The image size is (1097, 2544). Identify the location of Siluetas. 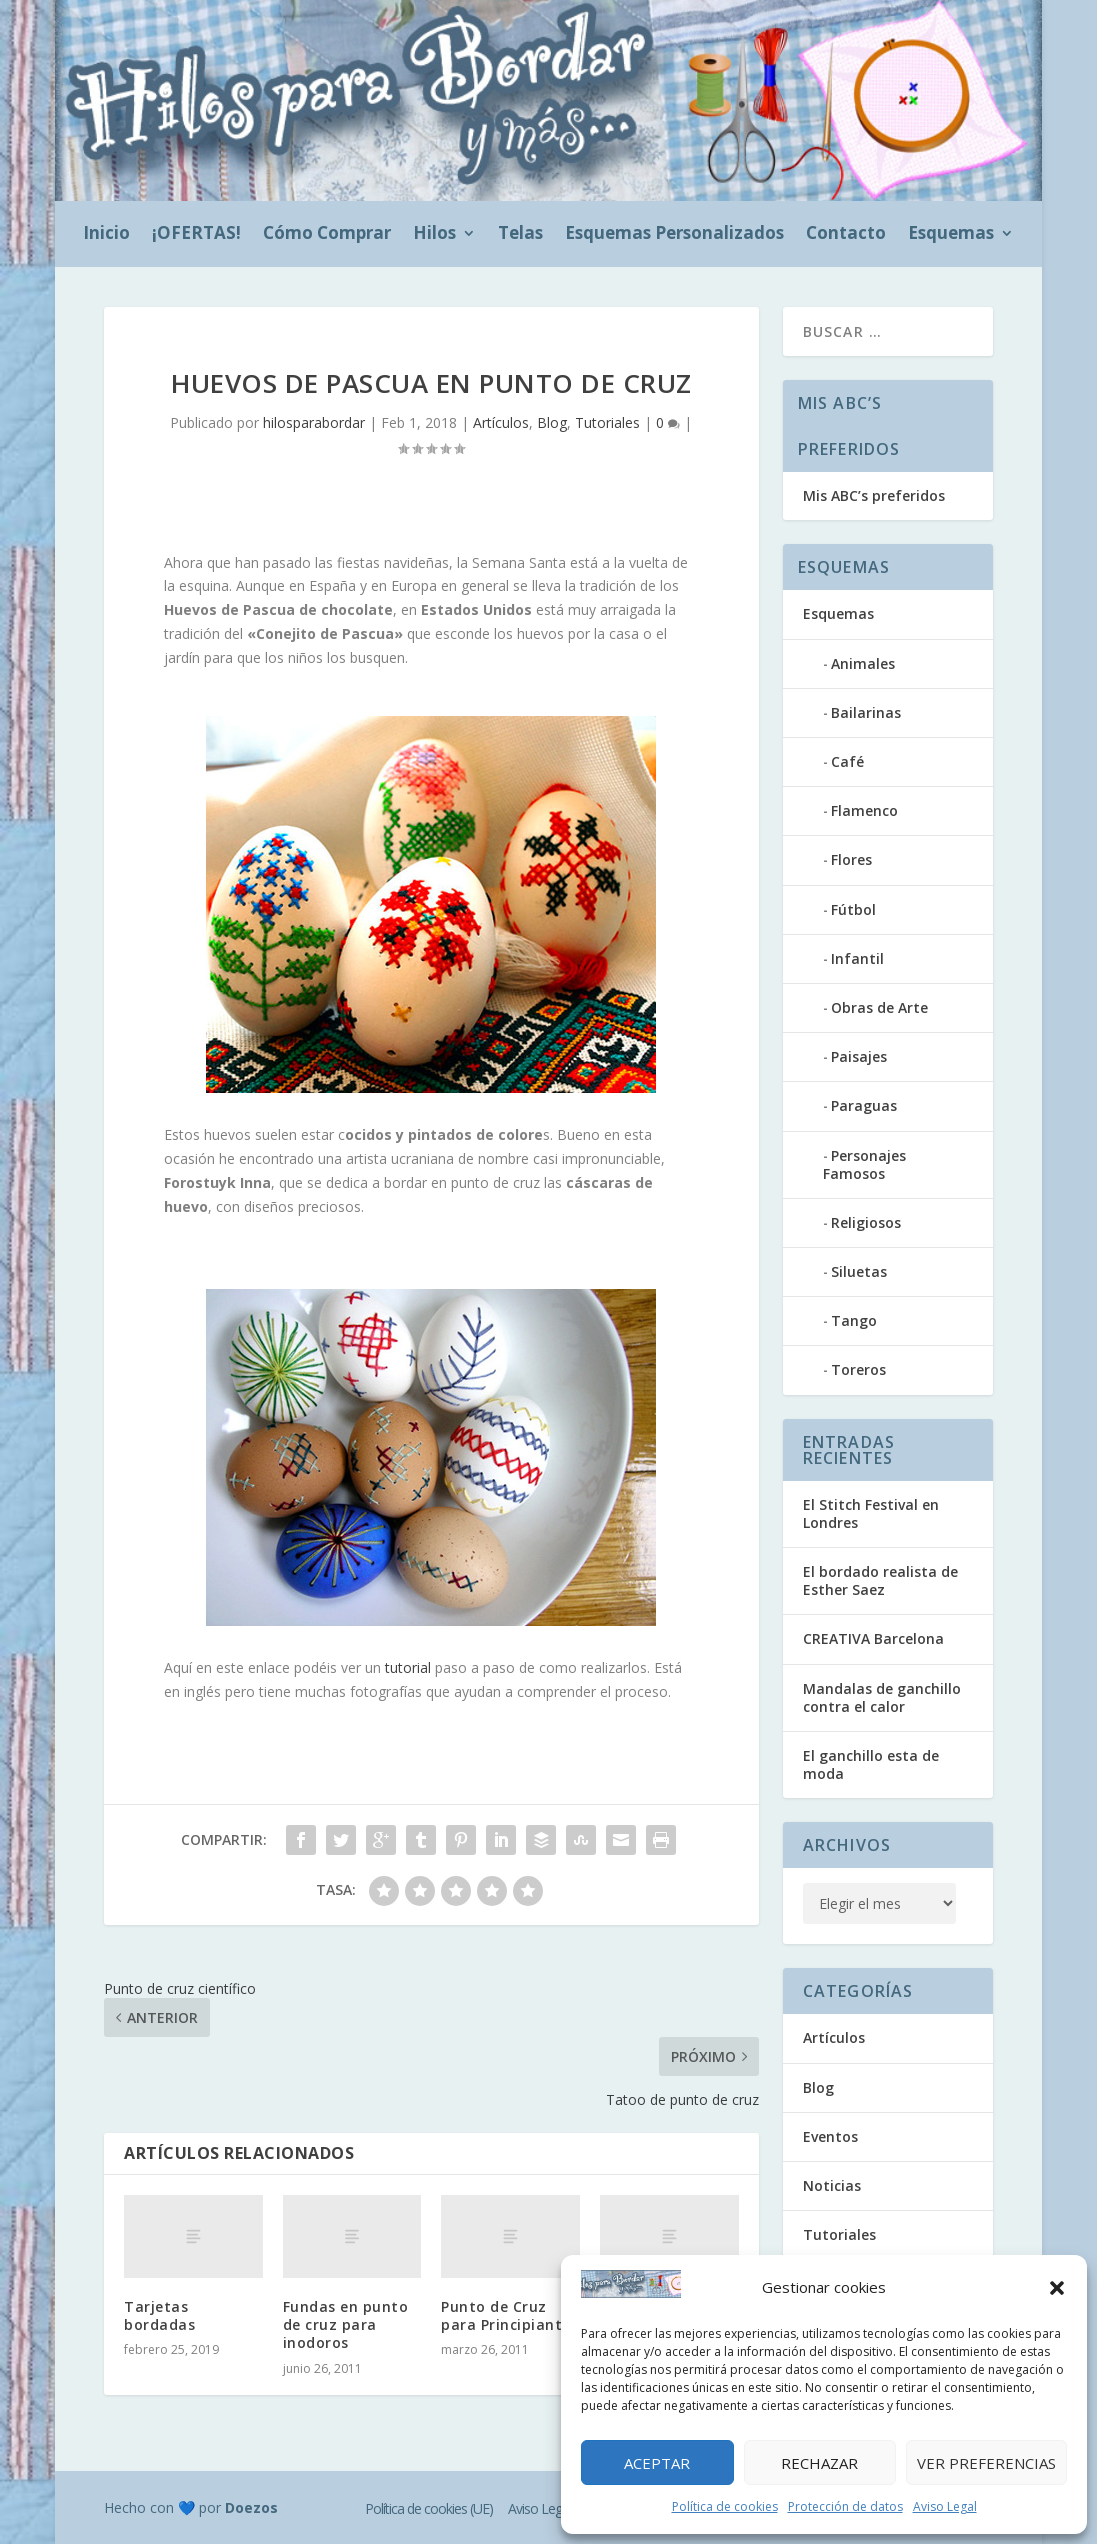
(859, 1271).